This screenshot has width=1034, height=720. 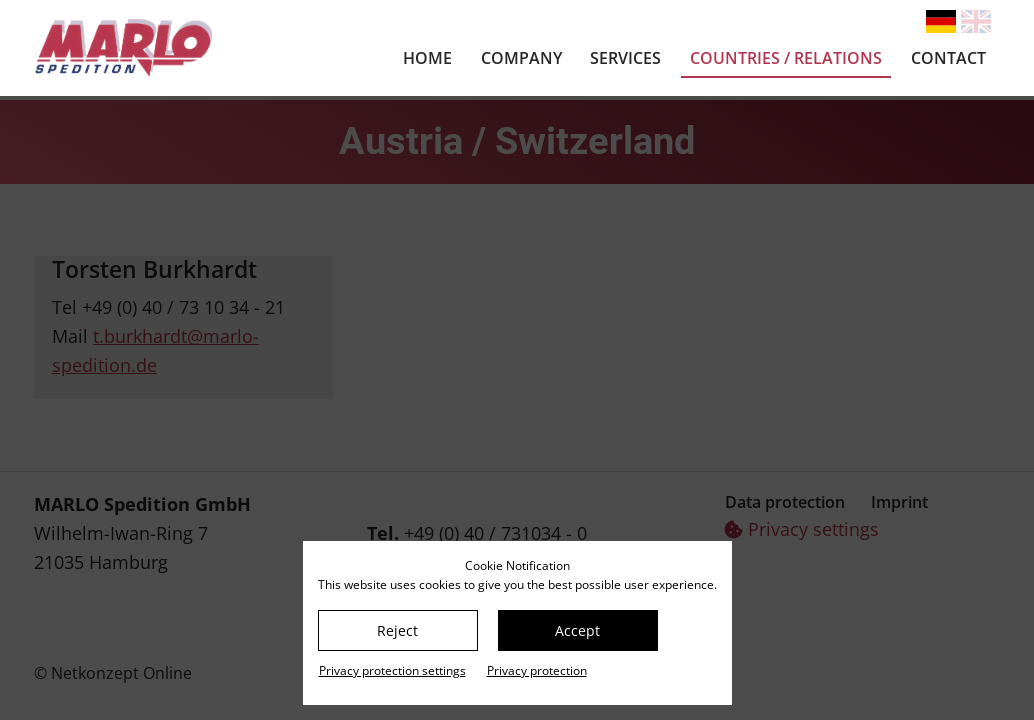 What do you see at coordinates (941, 21) in the screenshot?
I see `[Go to current page in German]` at bounding box center [941, 21].